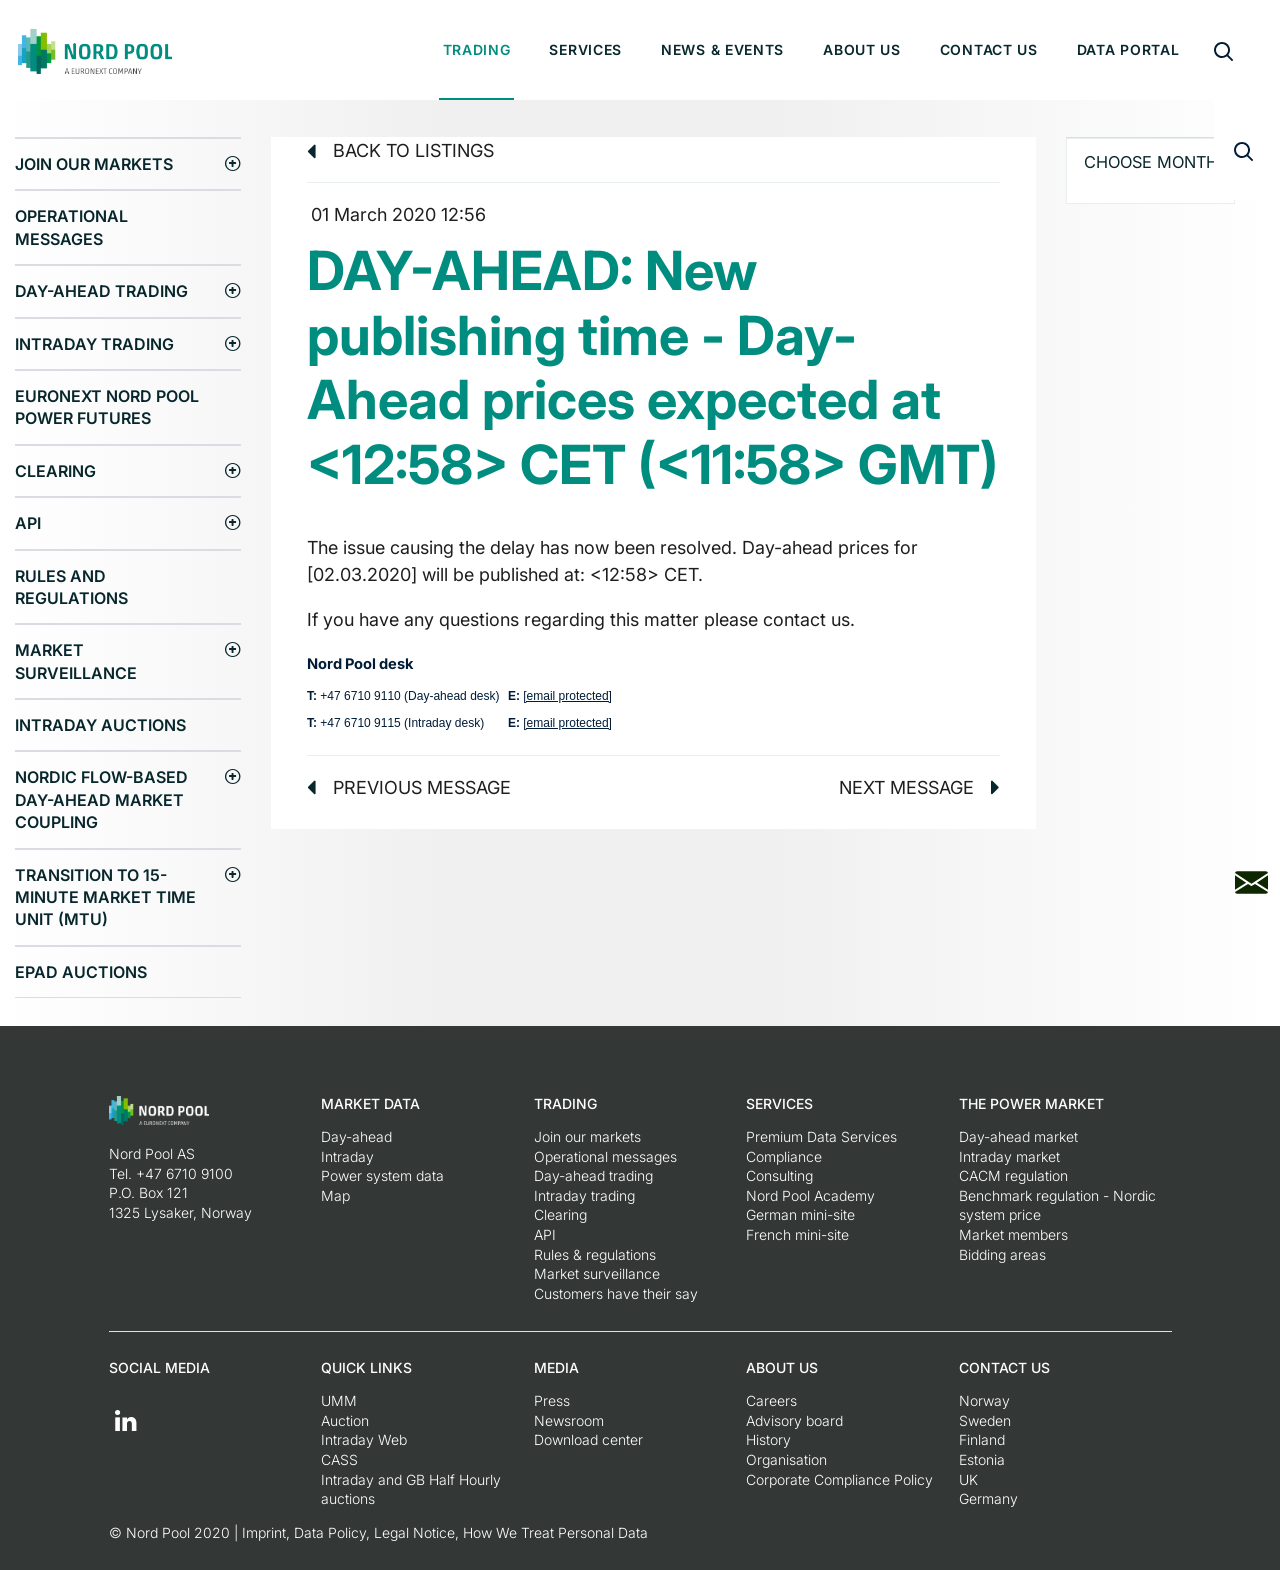 The height and width of the screenshot is (1570, 1280). Describe the element at coordinates (105, 897) in the screenshot. I see `Transition to 15-minute Market Time Unit (MTU)` at that location.